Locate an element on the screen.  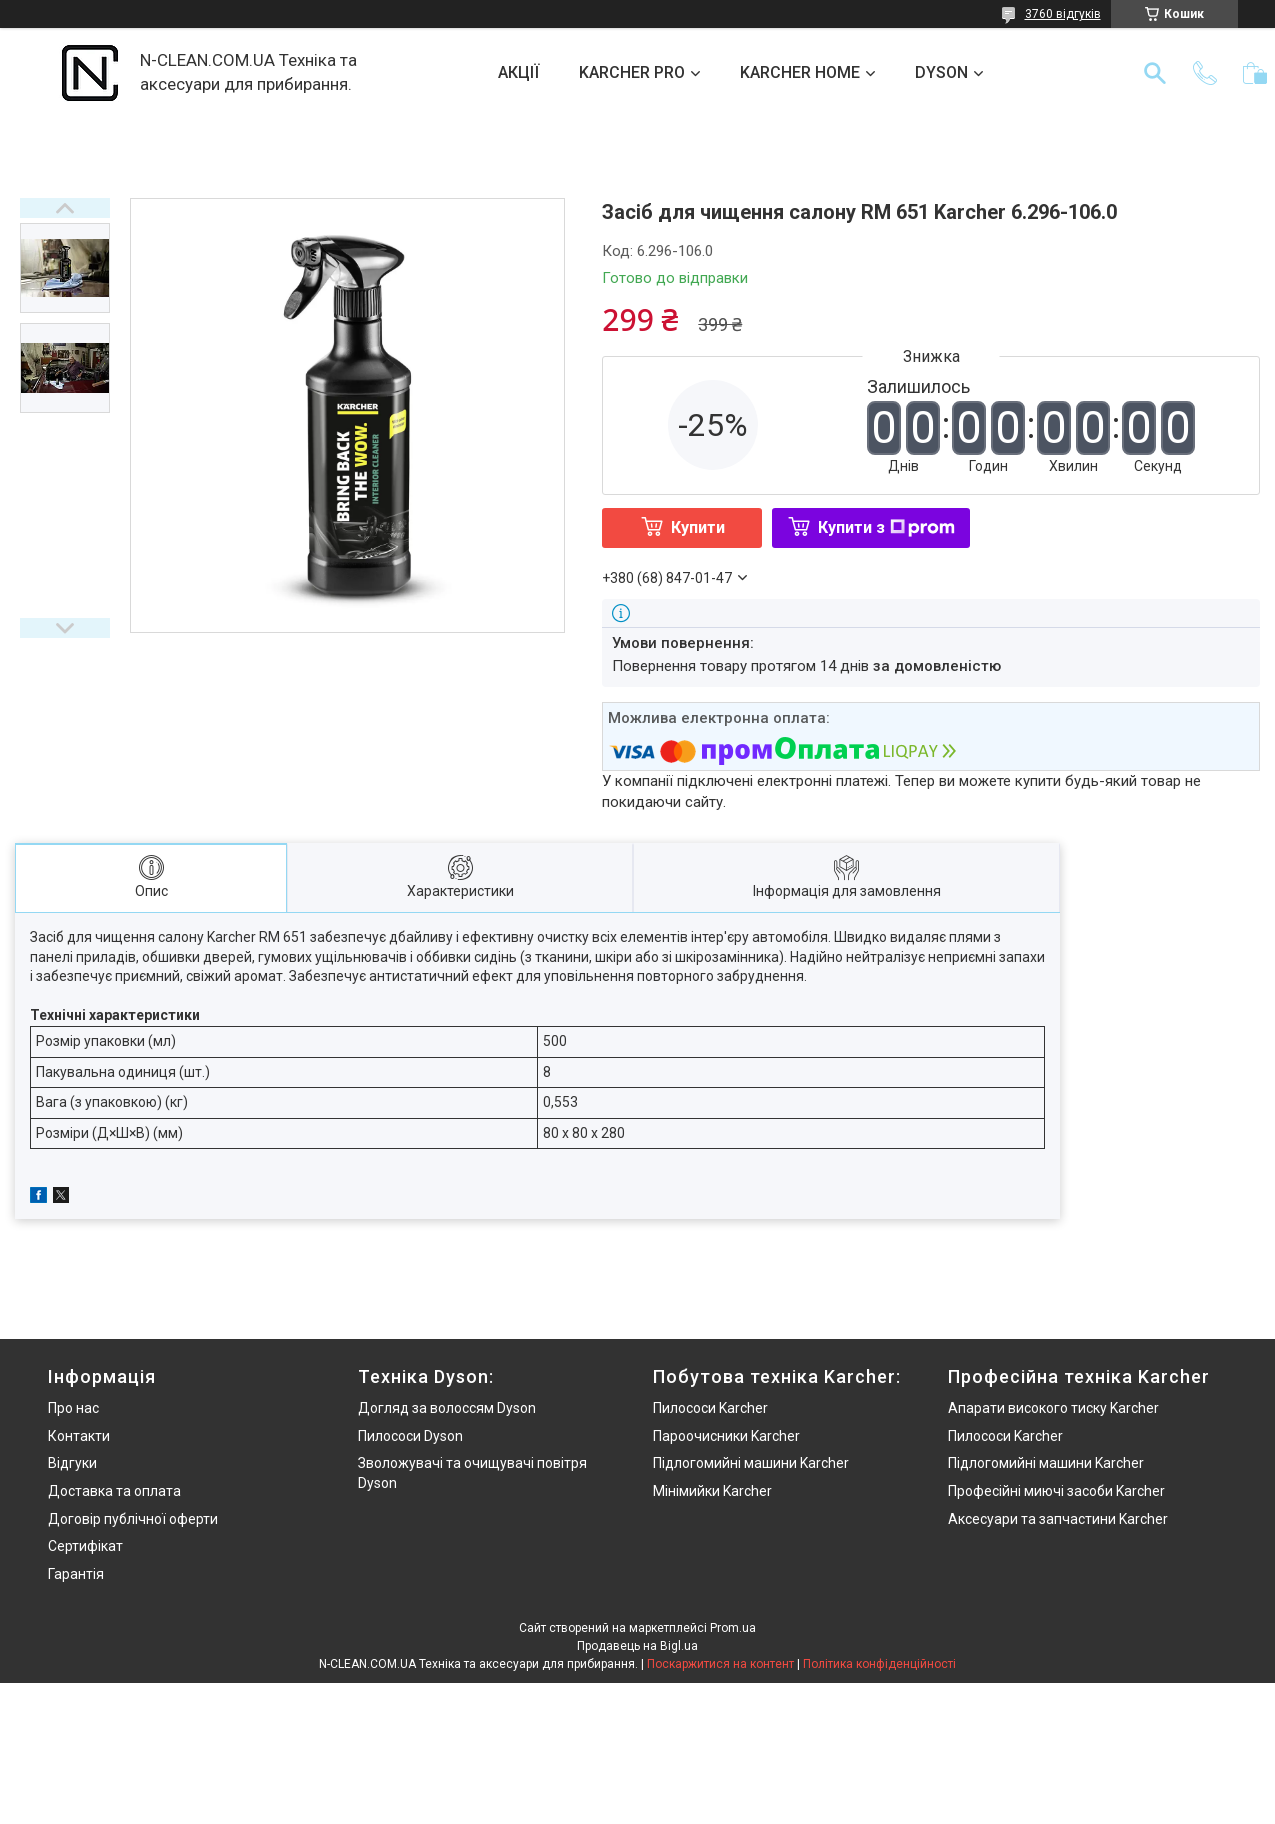
Аксесуари та запчастини Karcher is located at coordinates (1058, 1519).